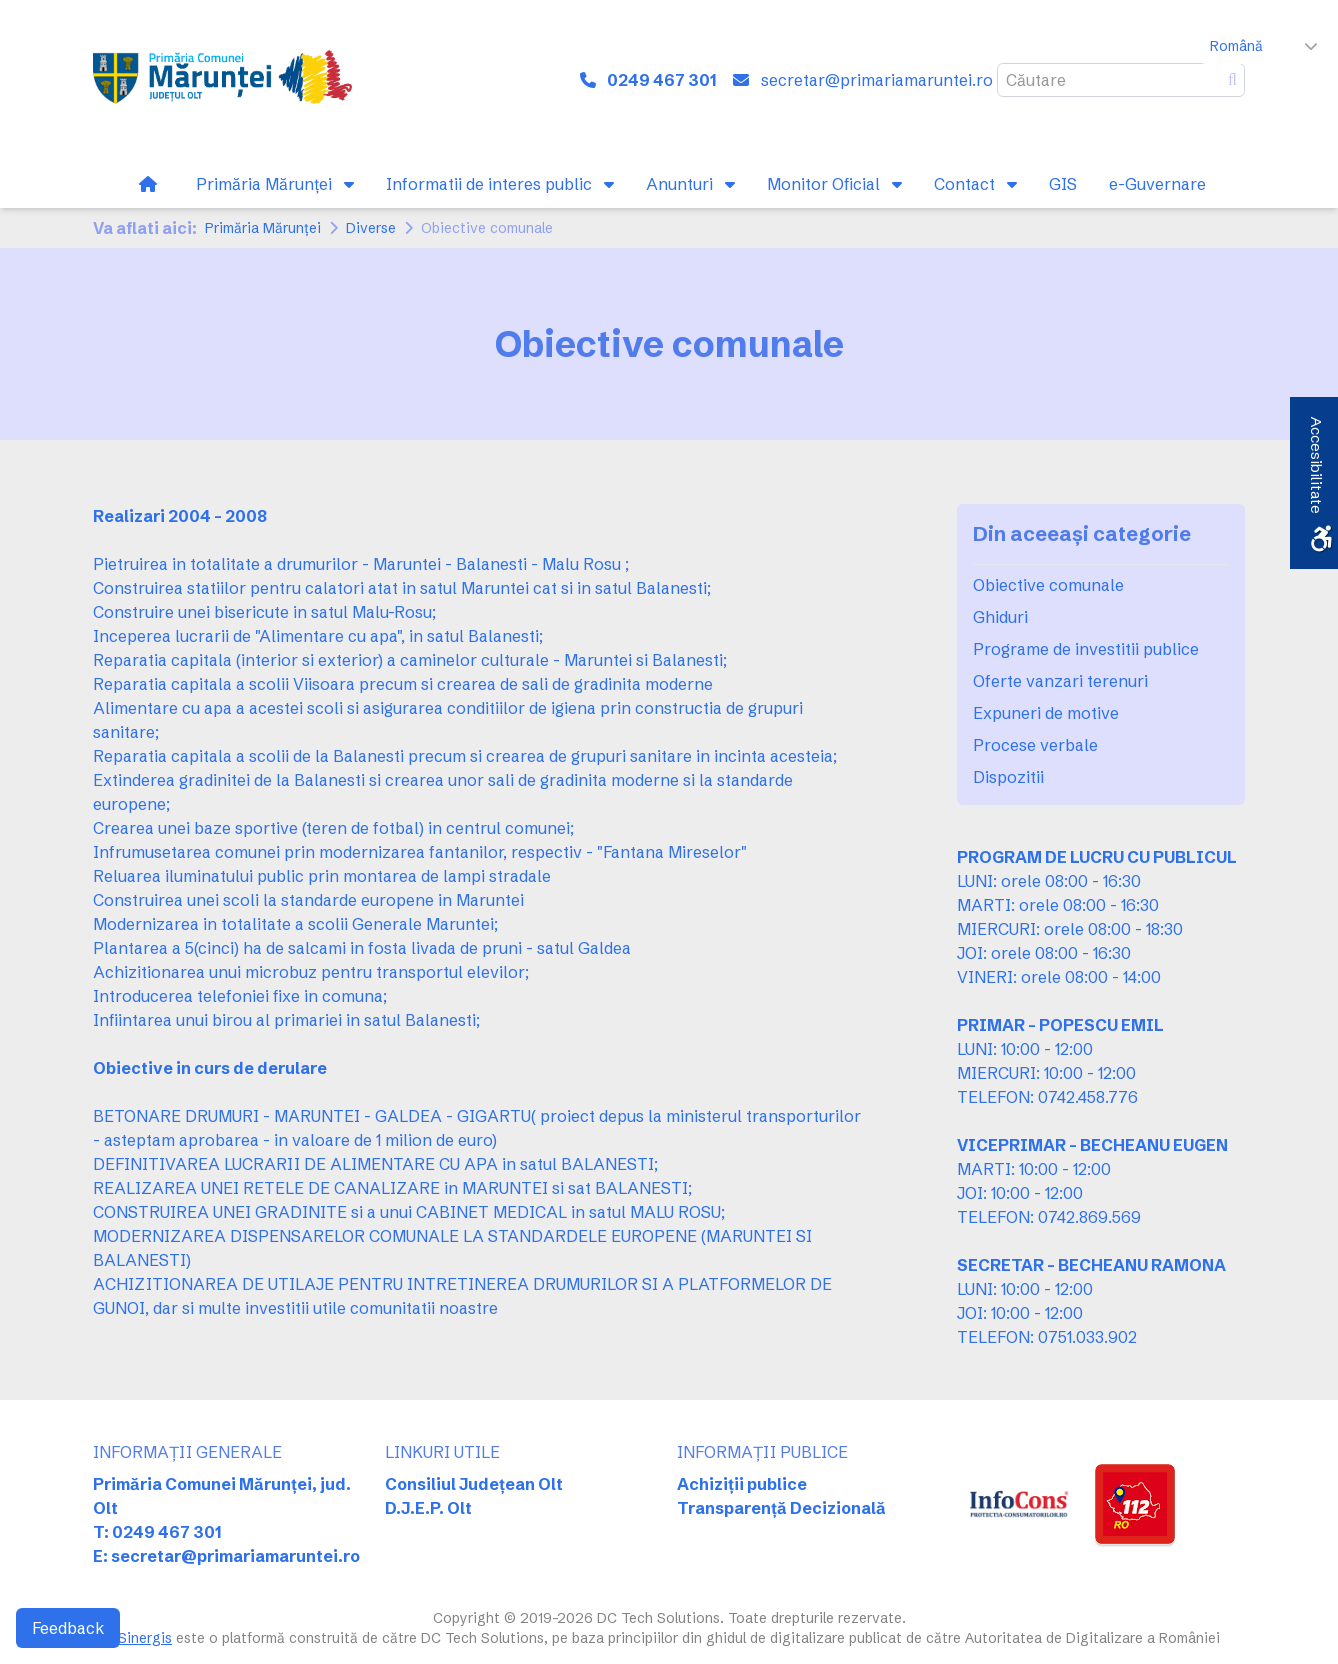 This screenshot has width=1338, height=1664. I want to click on Expuneri de motive [link], so click(1046, 713).